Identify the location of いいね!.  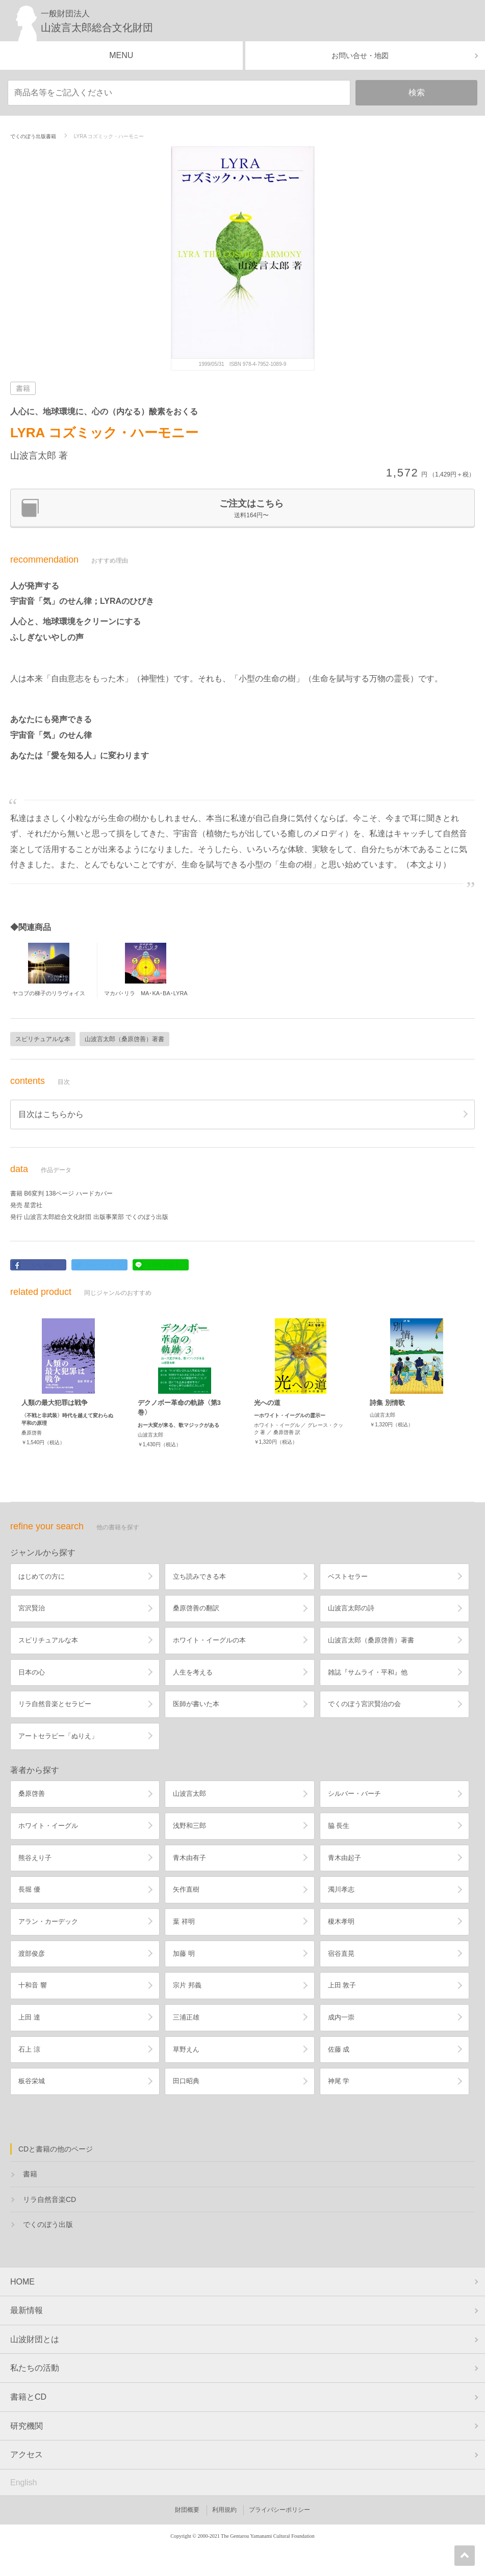
(42, 1264).